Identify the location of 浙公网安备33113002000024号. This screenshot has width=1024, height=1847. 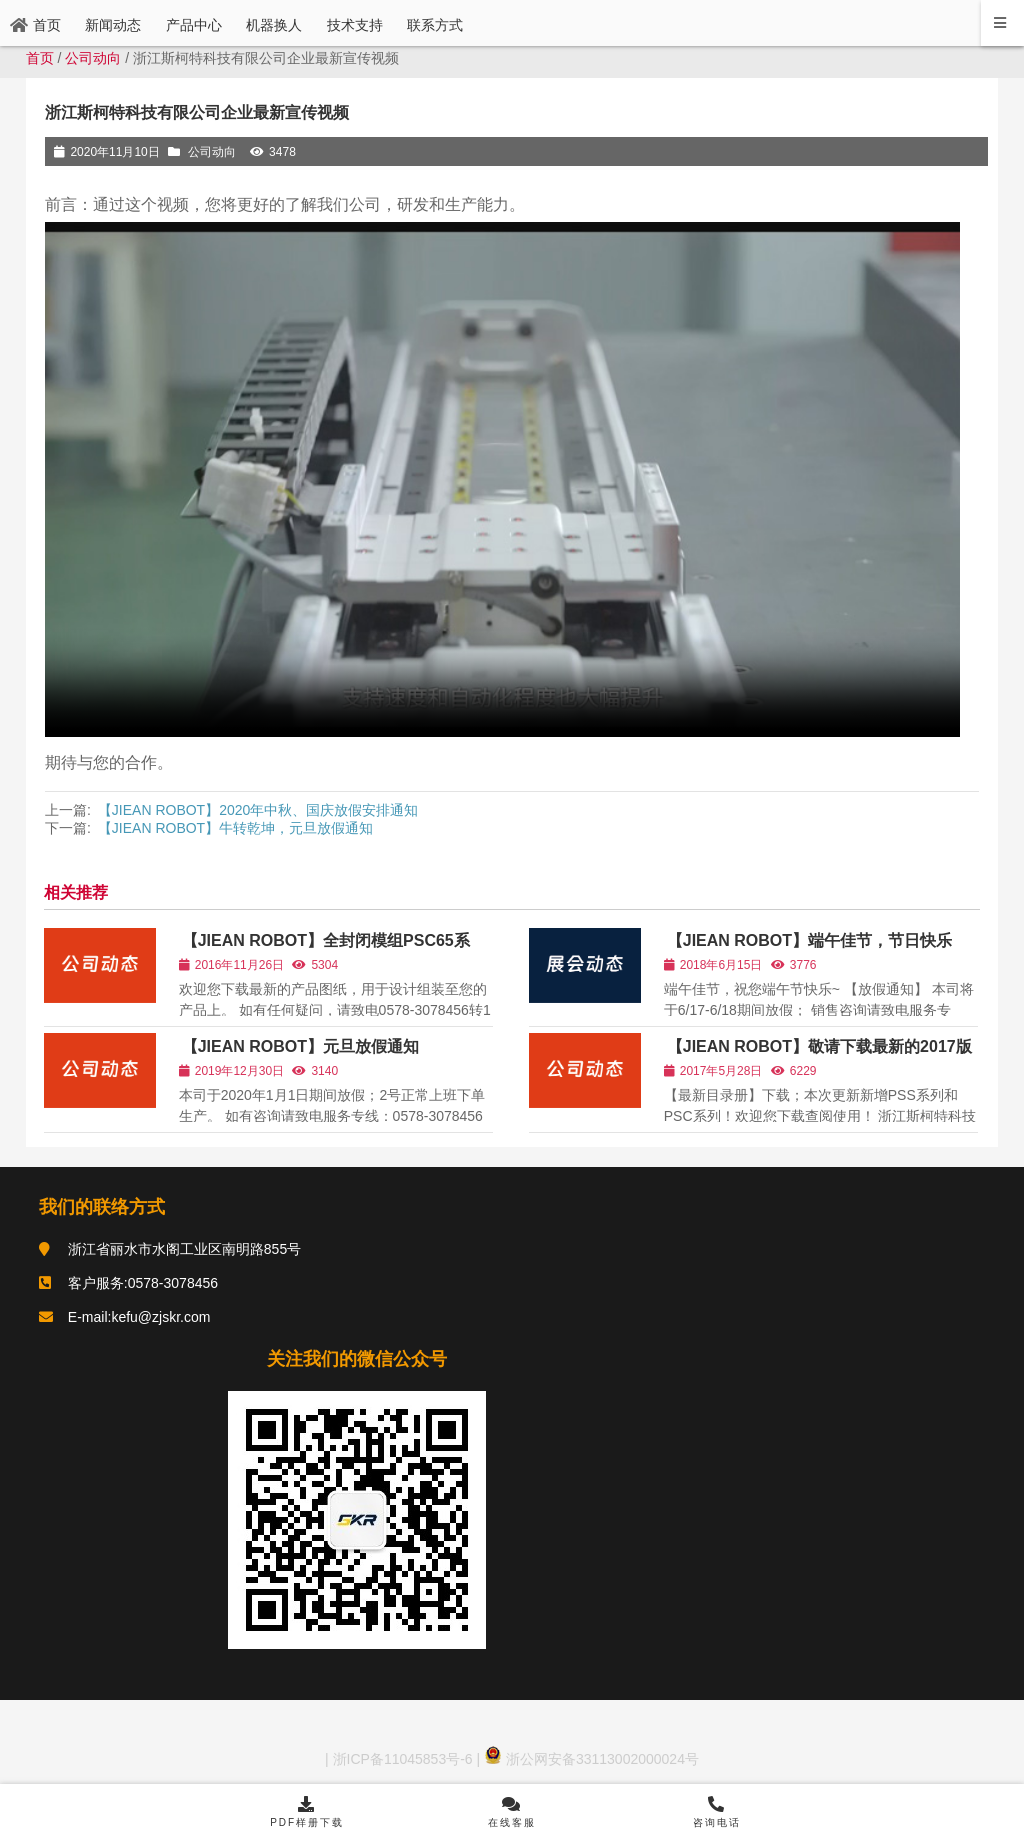
(591, 1763).